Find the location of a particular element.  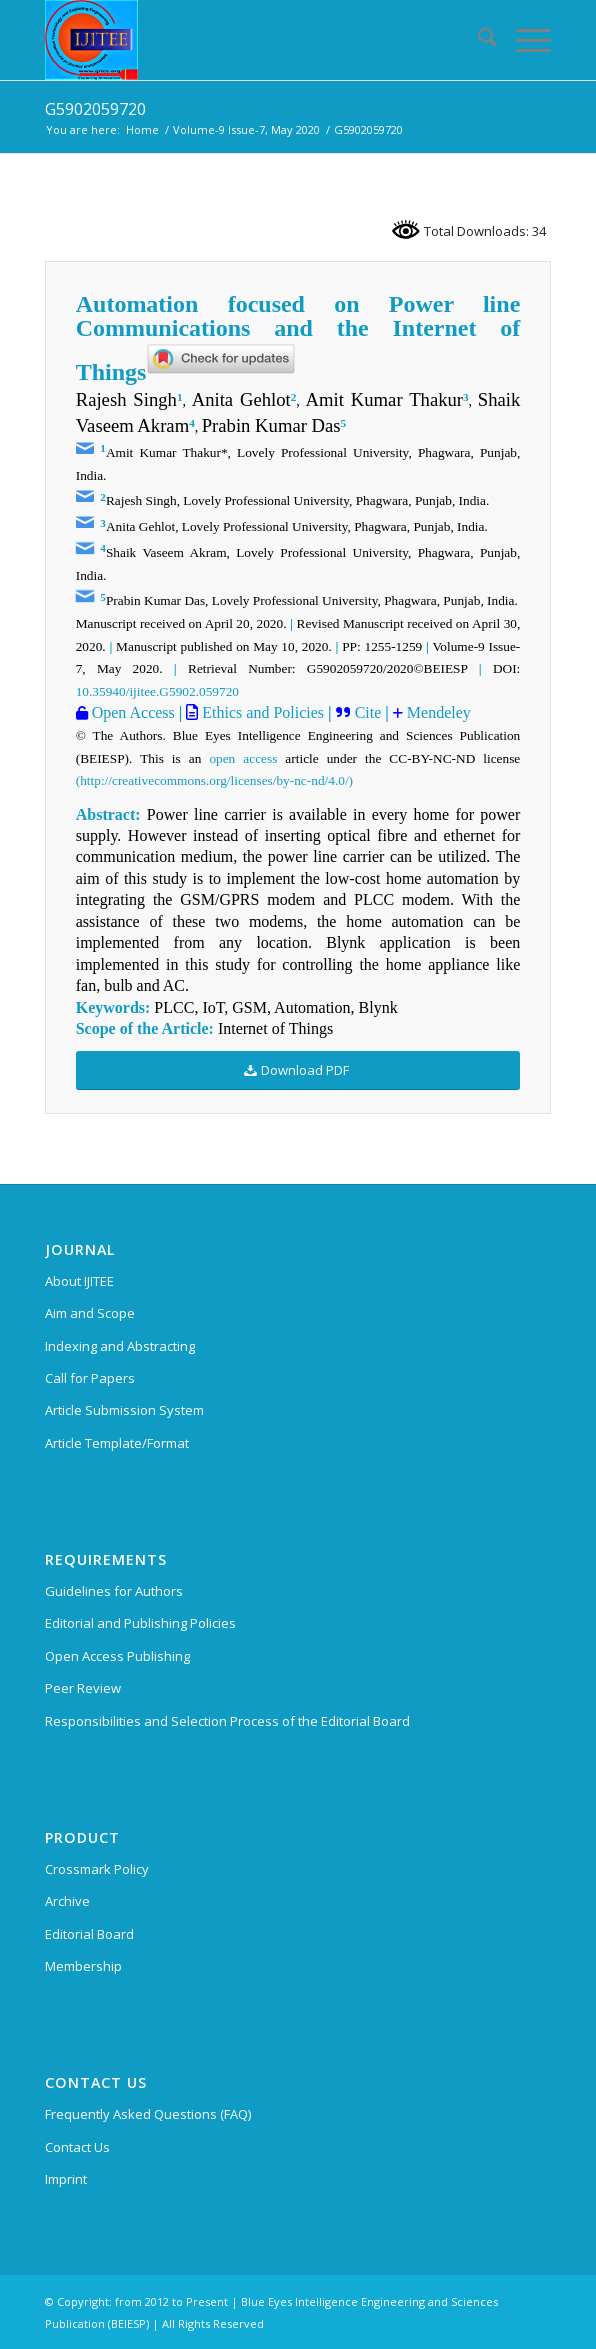

[Search] is located at coordinates (477, 40).